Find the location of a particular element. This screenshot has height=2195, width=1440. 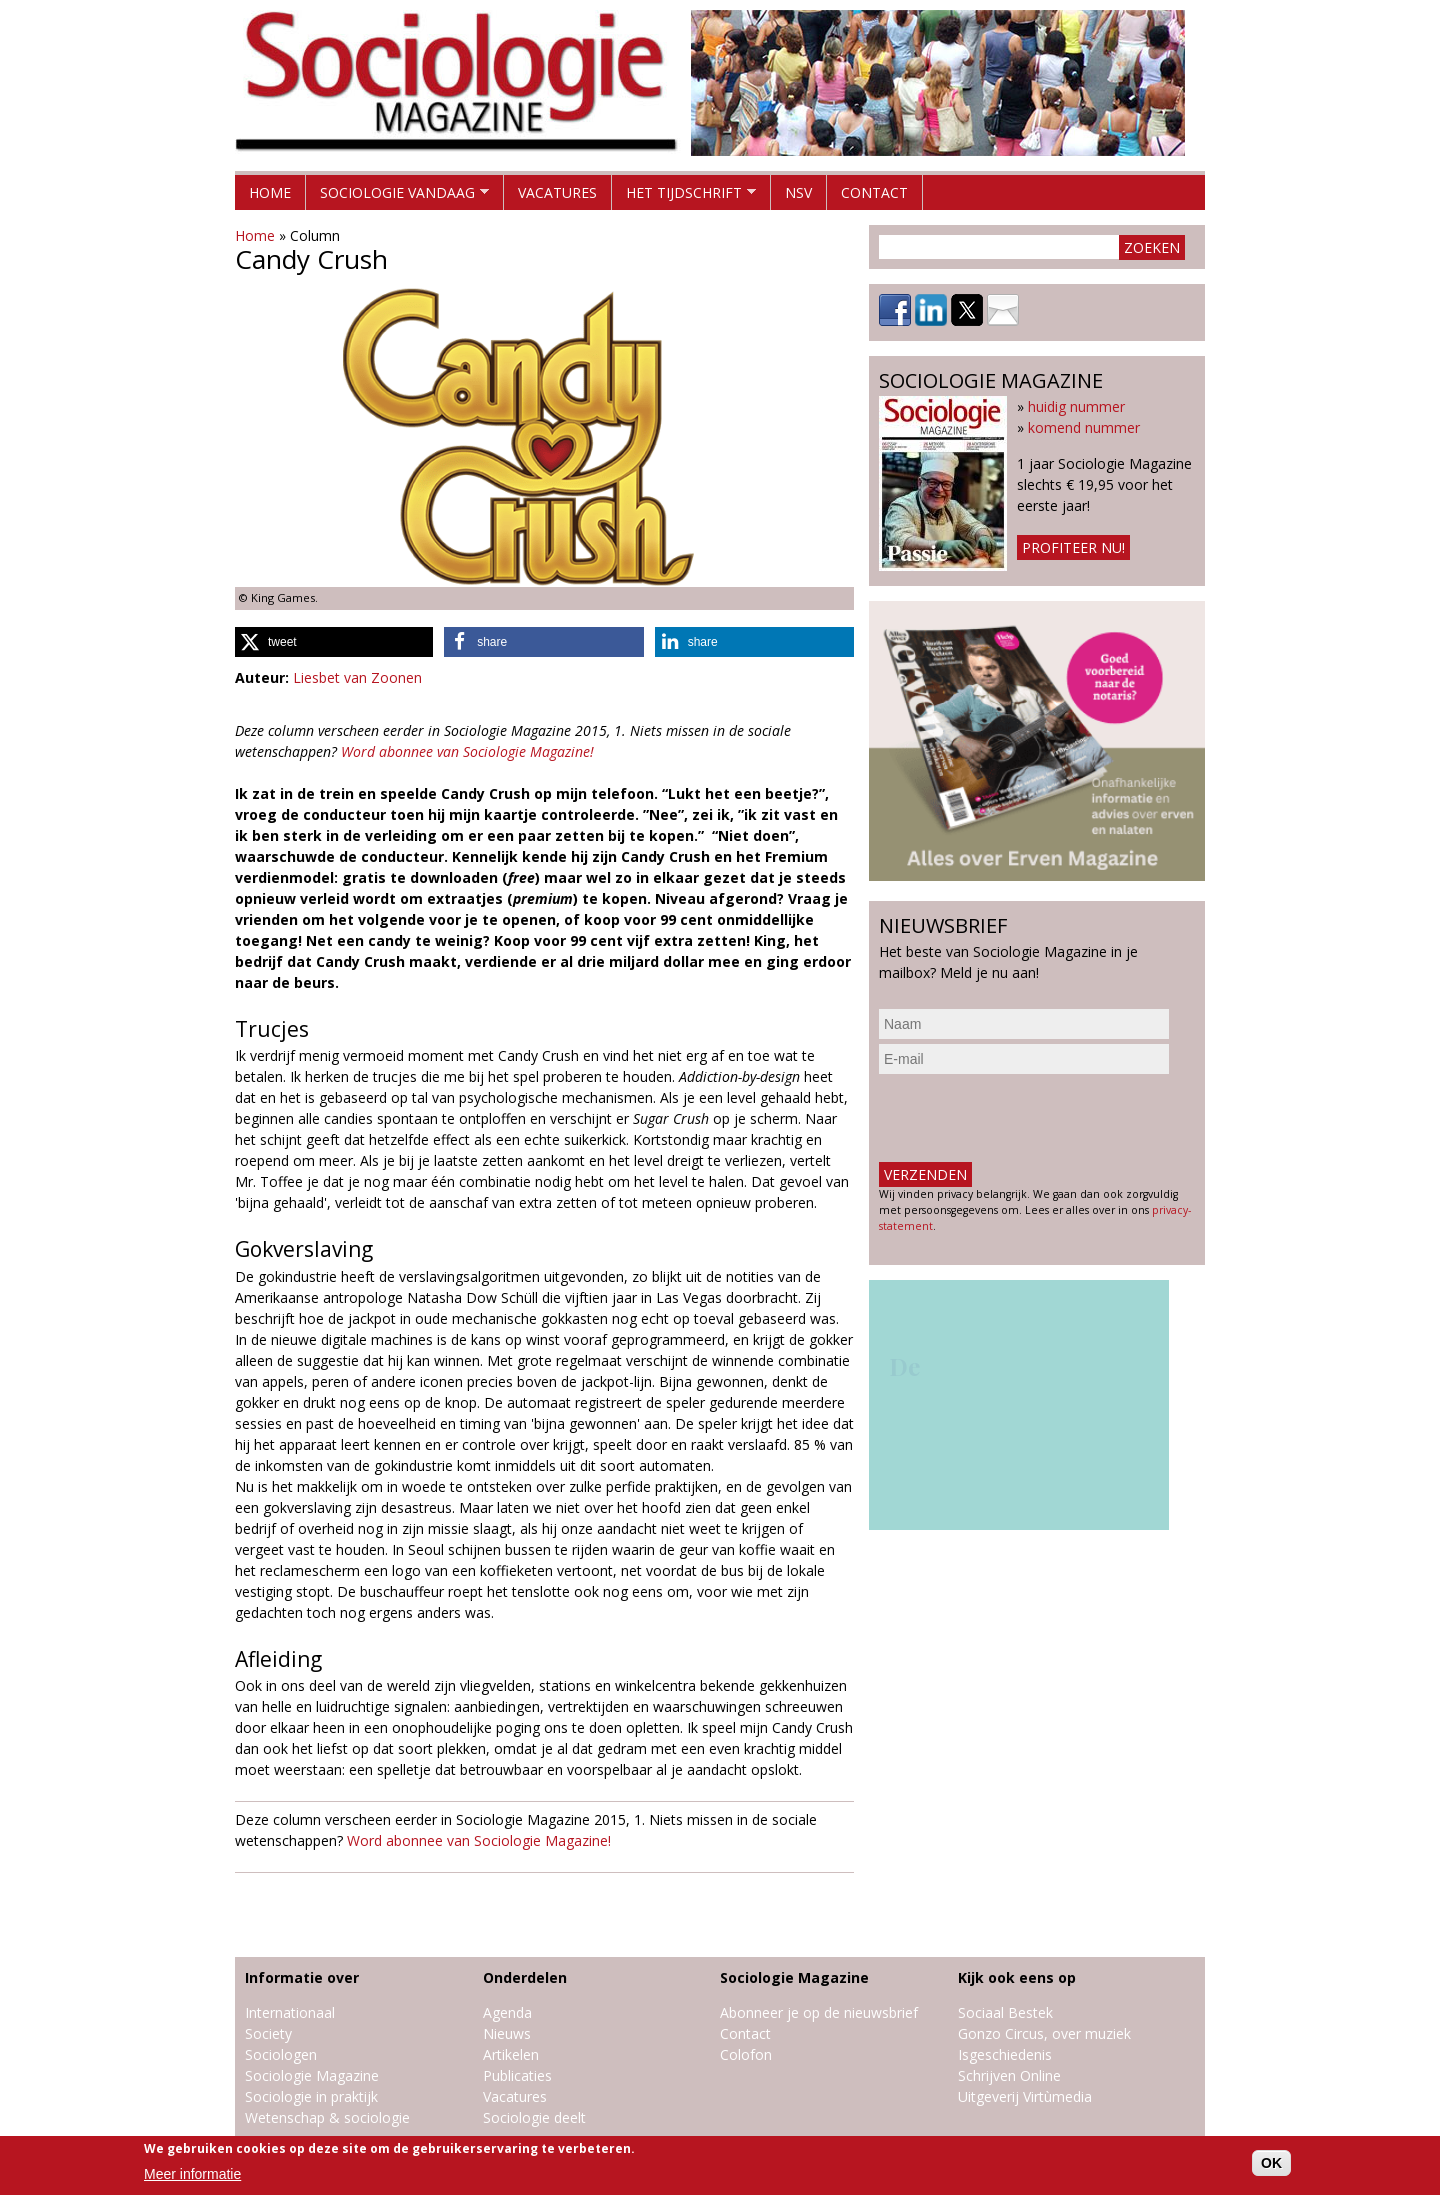

Internationaal is located at coordinates (290, 2012).